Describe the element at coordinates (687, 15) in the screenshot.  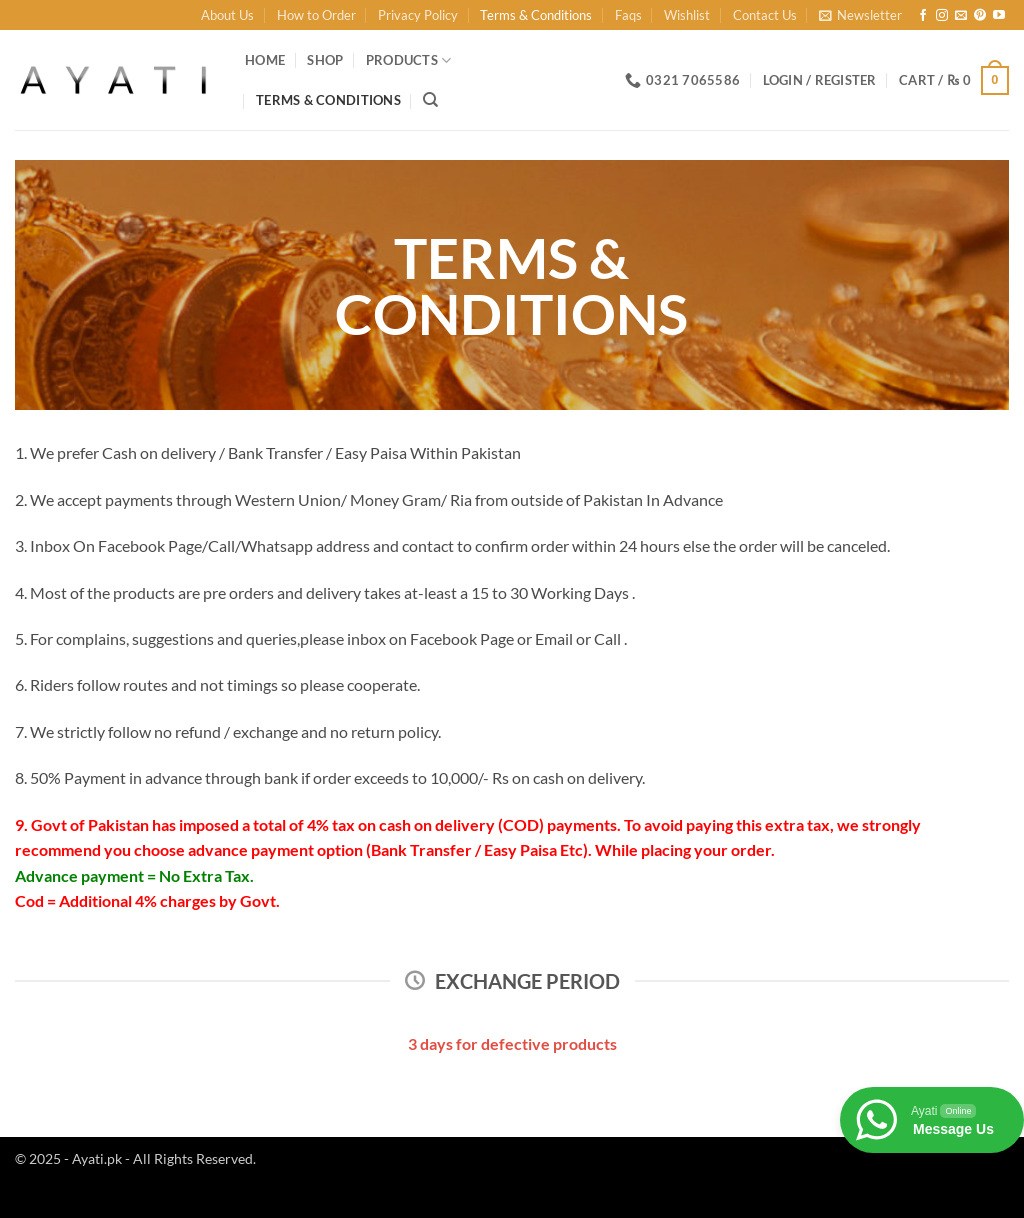
I see `Wishlist` at that location.